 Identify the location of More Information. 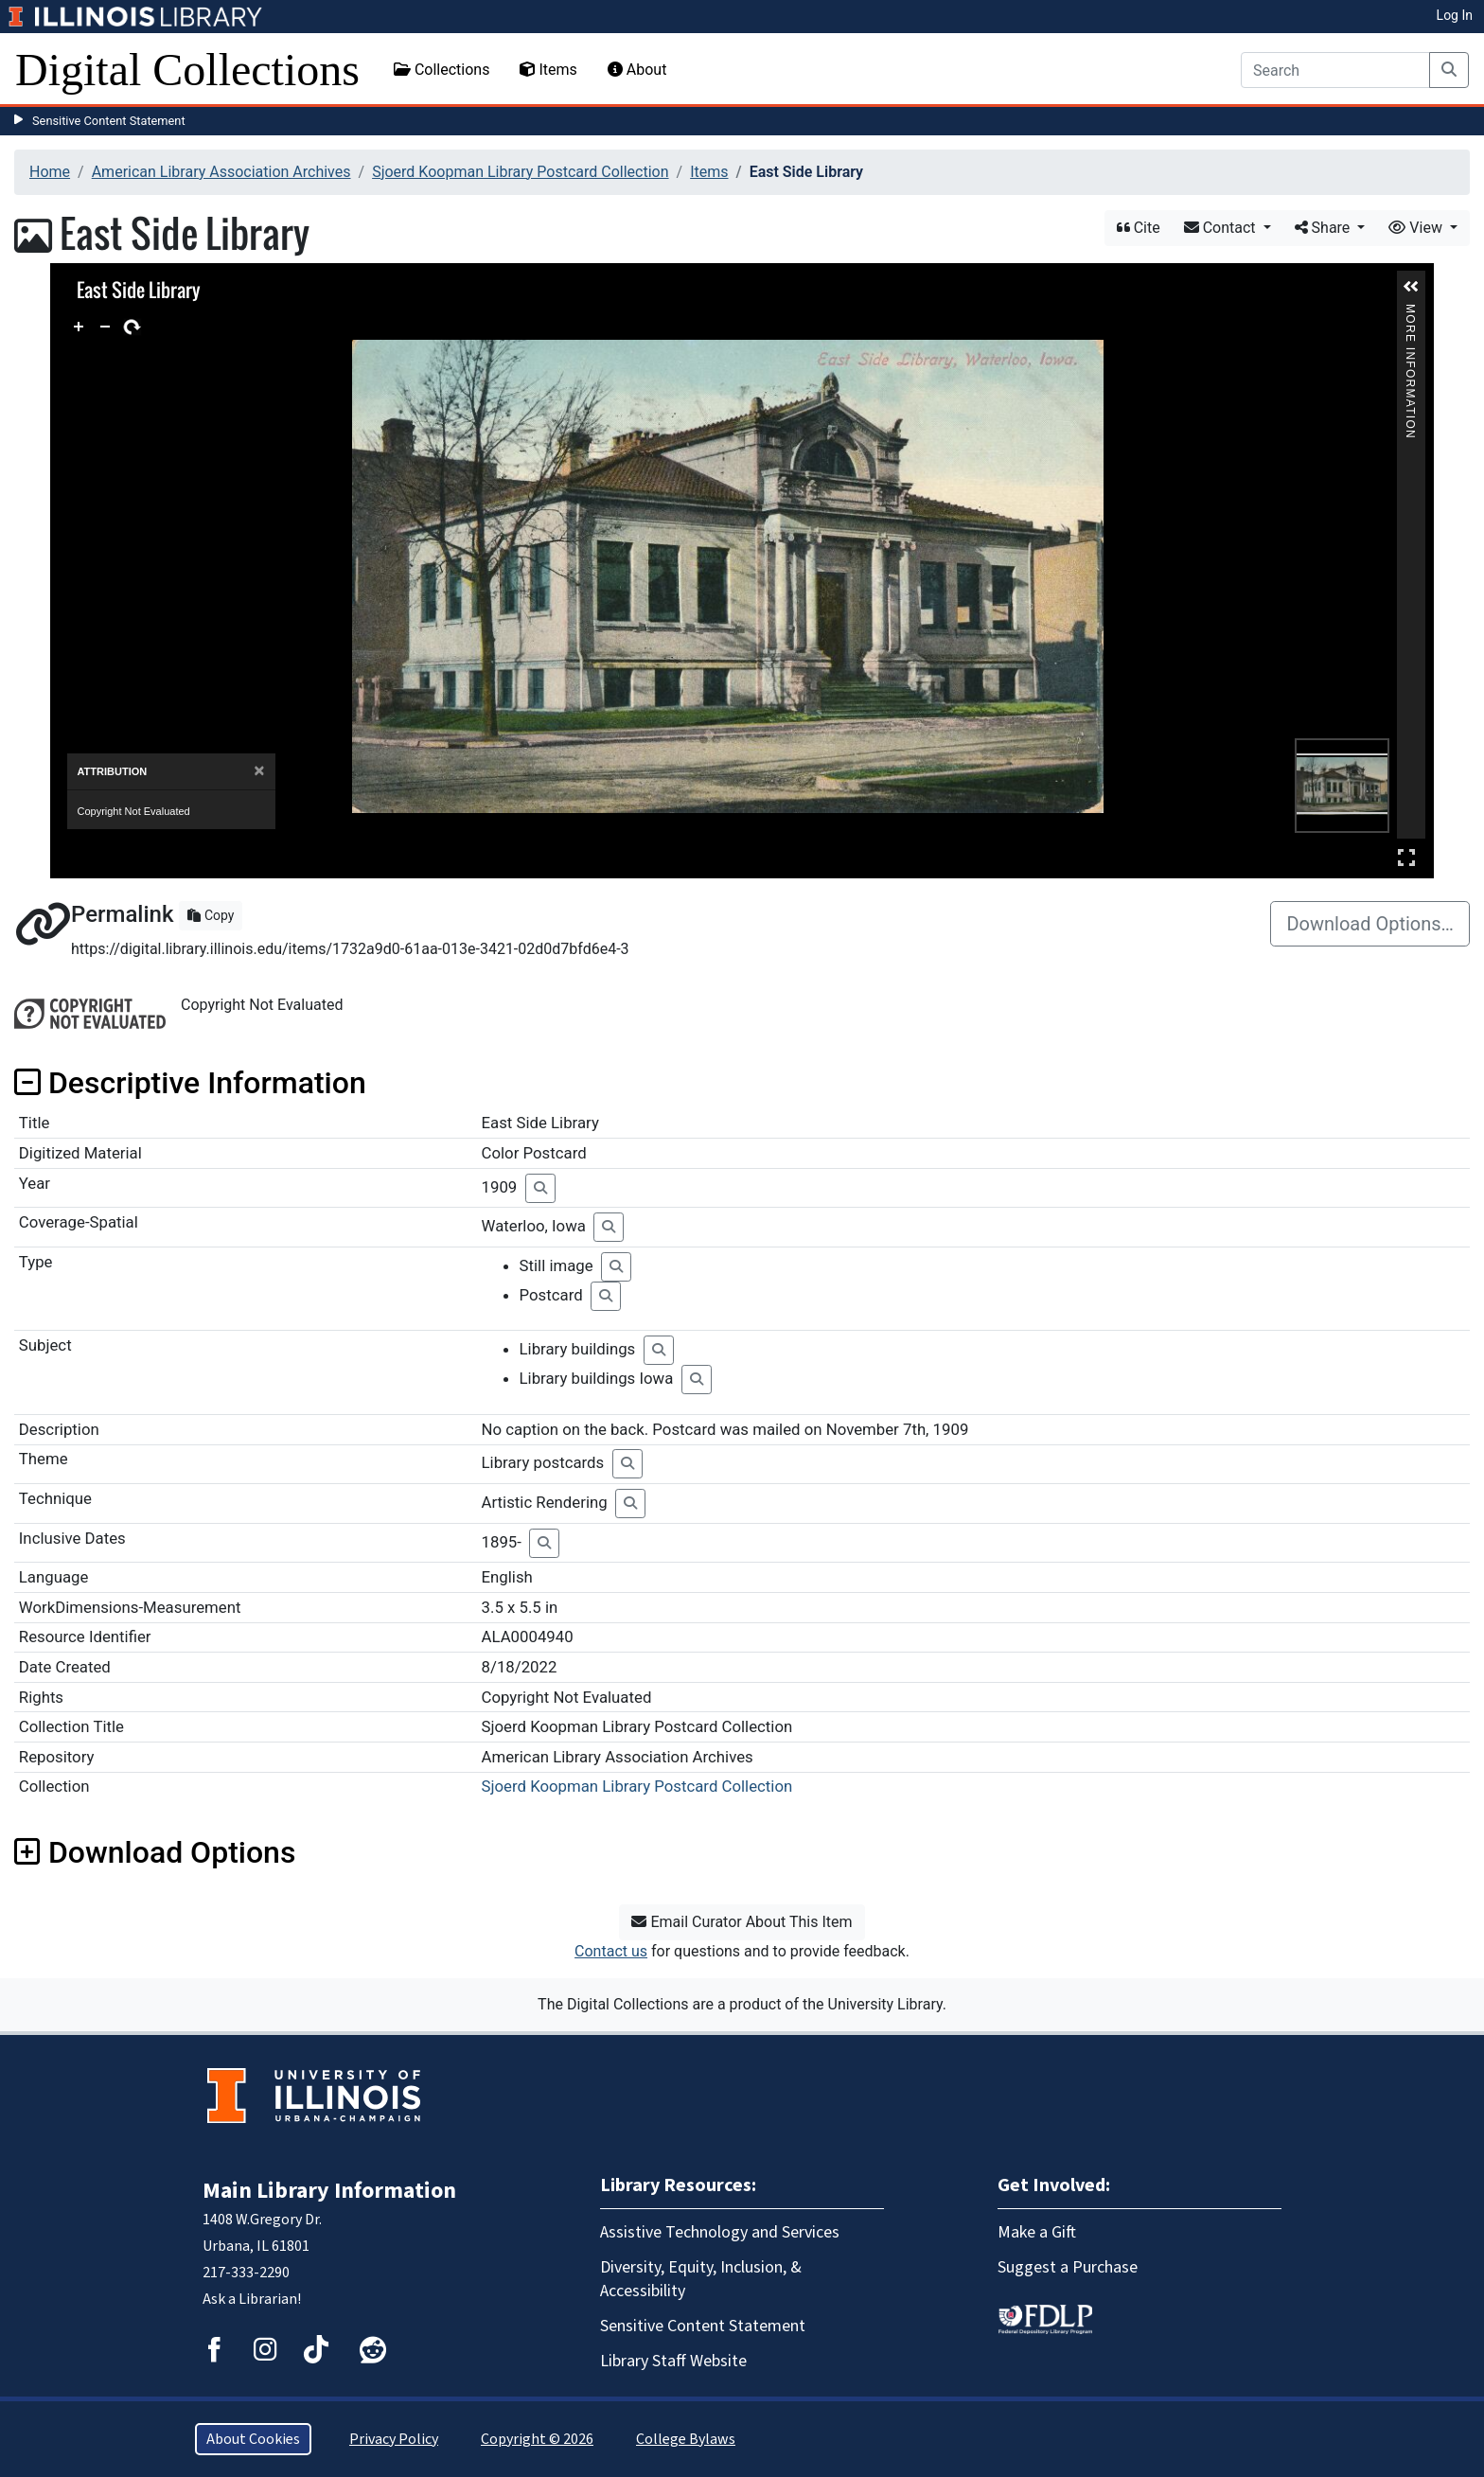
(1411, 312).